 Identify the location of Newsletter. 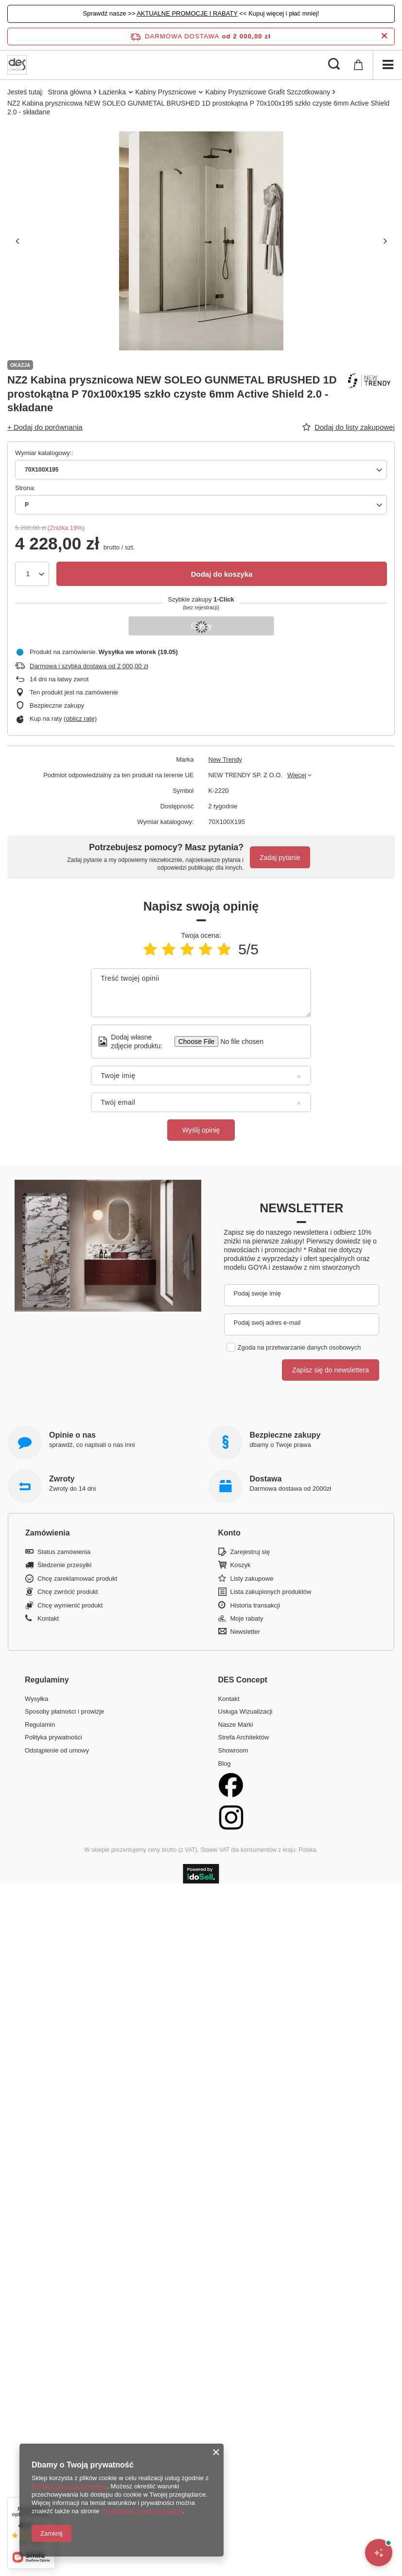
(301, 1208).